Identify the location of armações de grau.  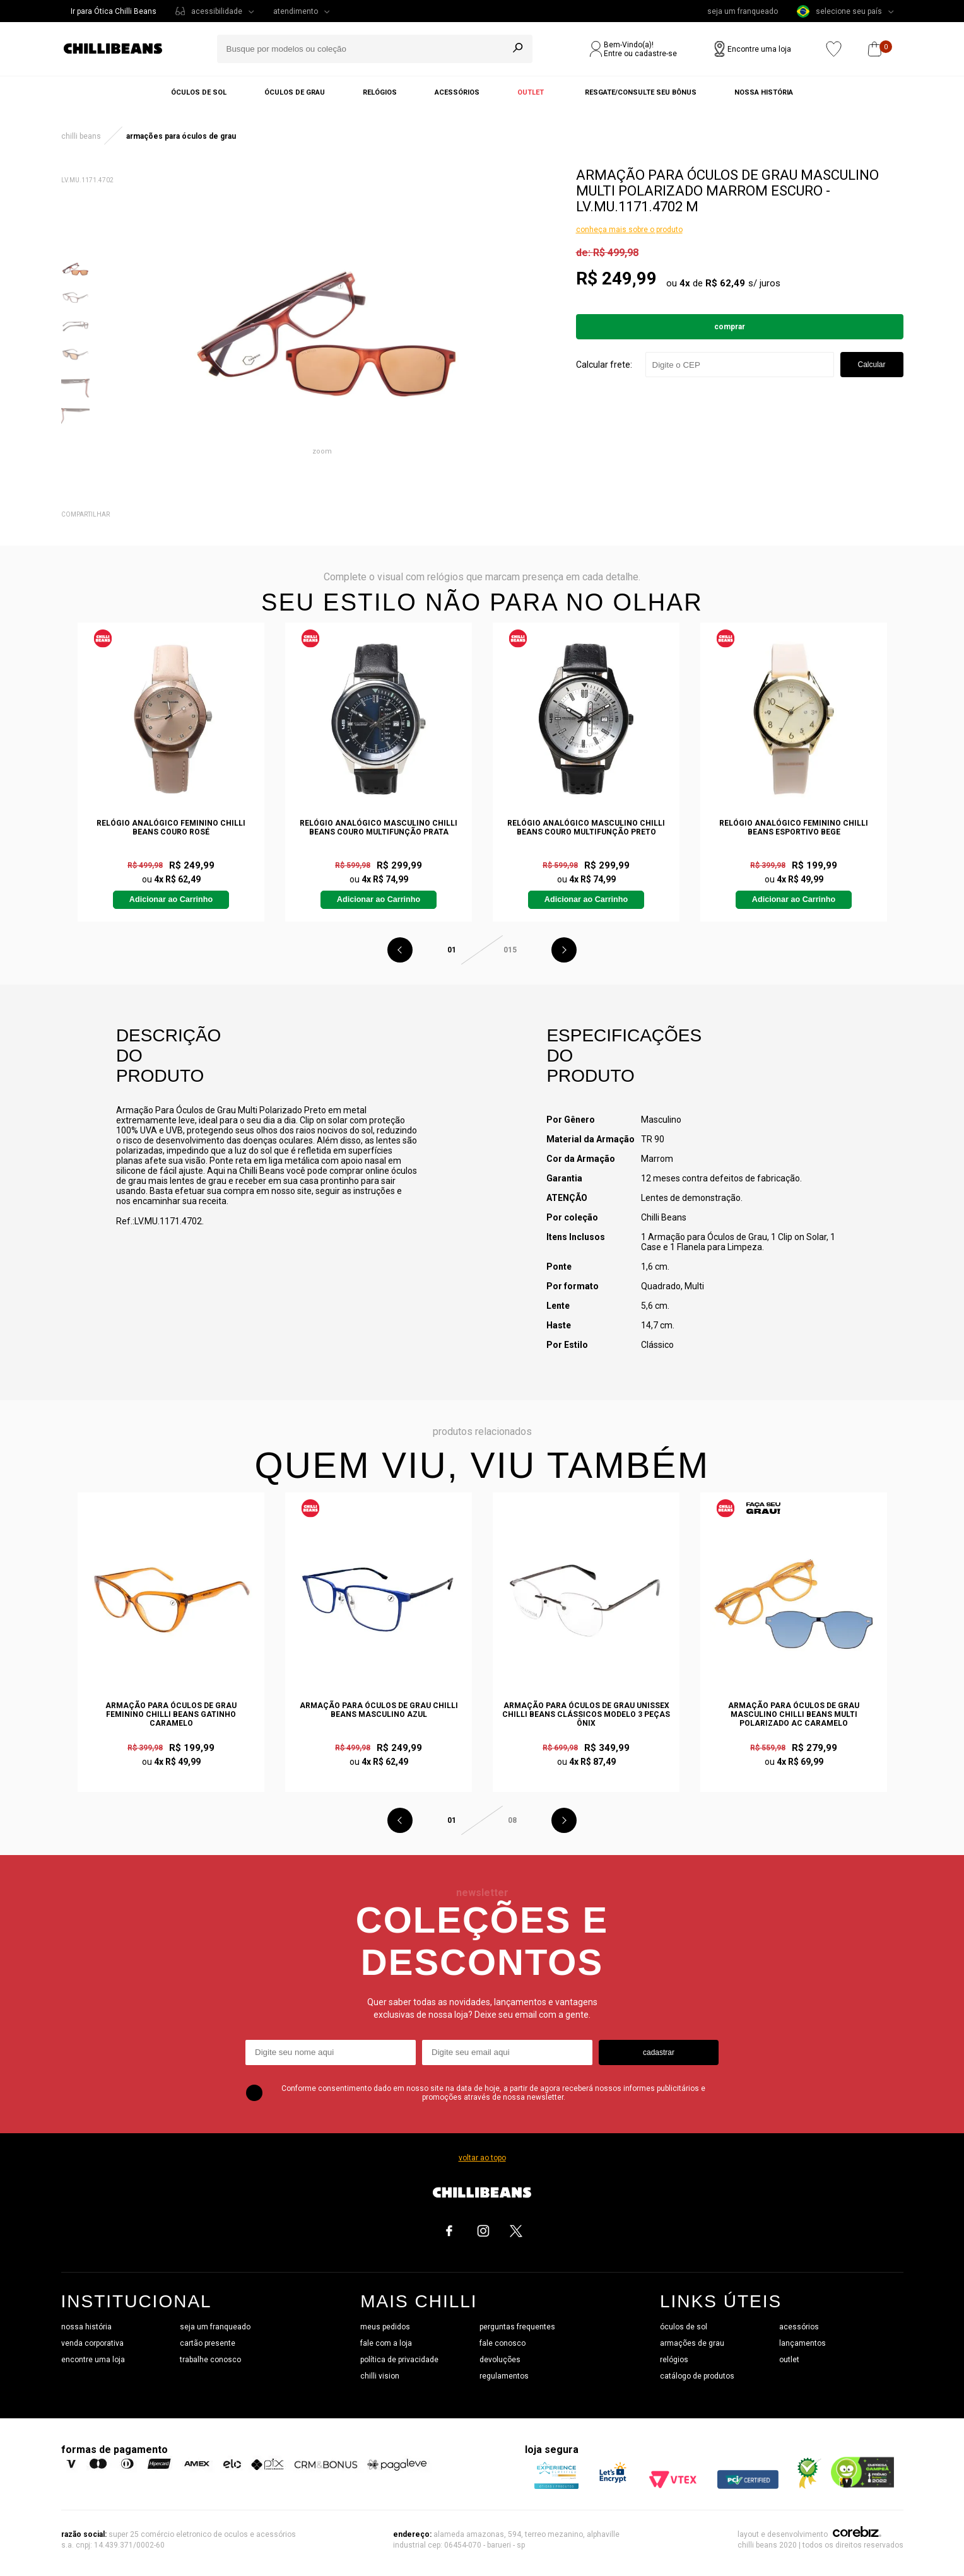
(692, 2343).